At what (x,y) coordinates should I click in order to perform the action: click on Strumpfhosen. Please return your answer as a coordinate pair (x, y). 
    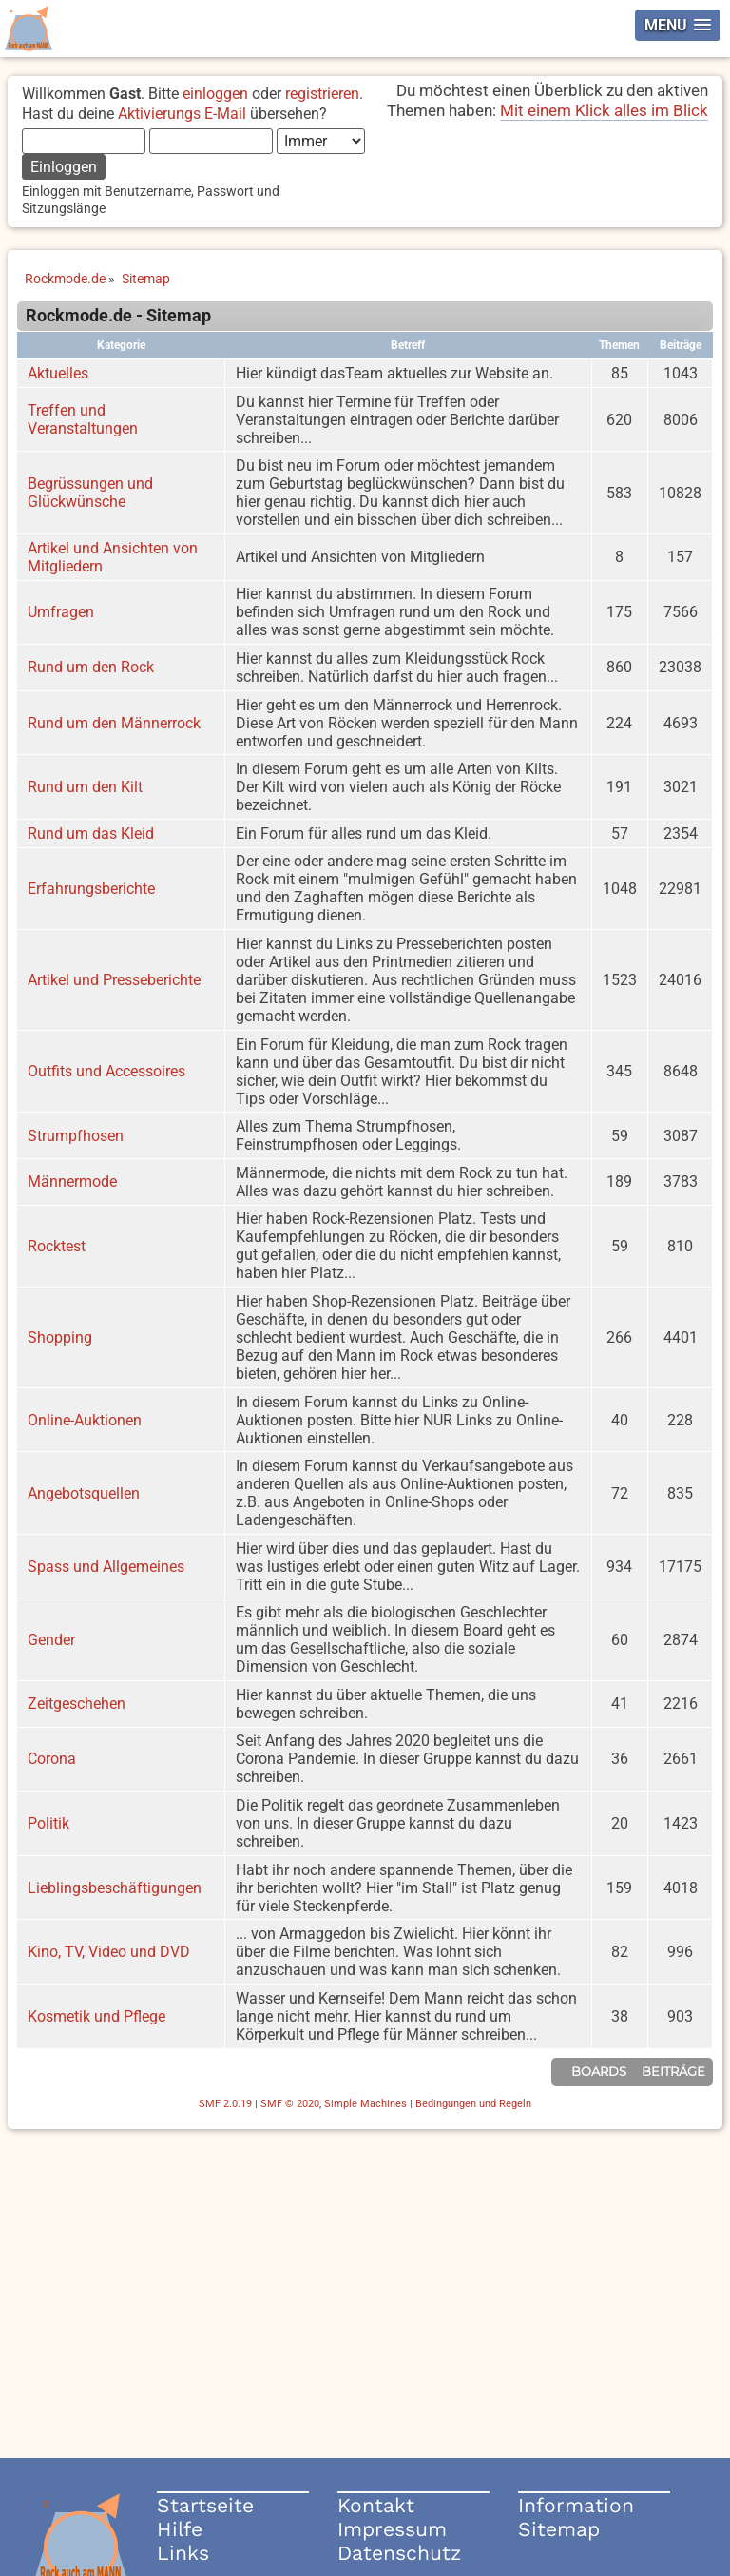
    Looking at the image, I should click on (76, 1136).